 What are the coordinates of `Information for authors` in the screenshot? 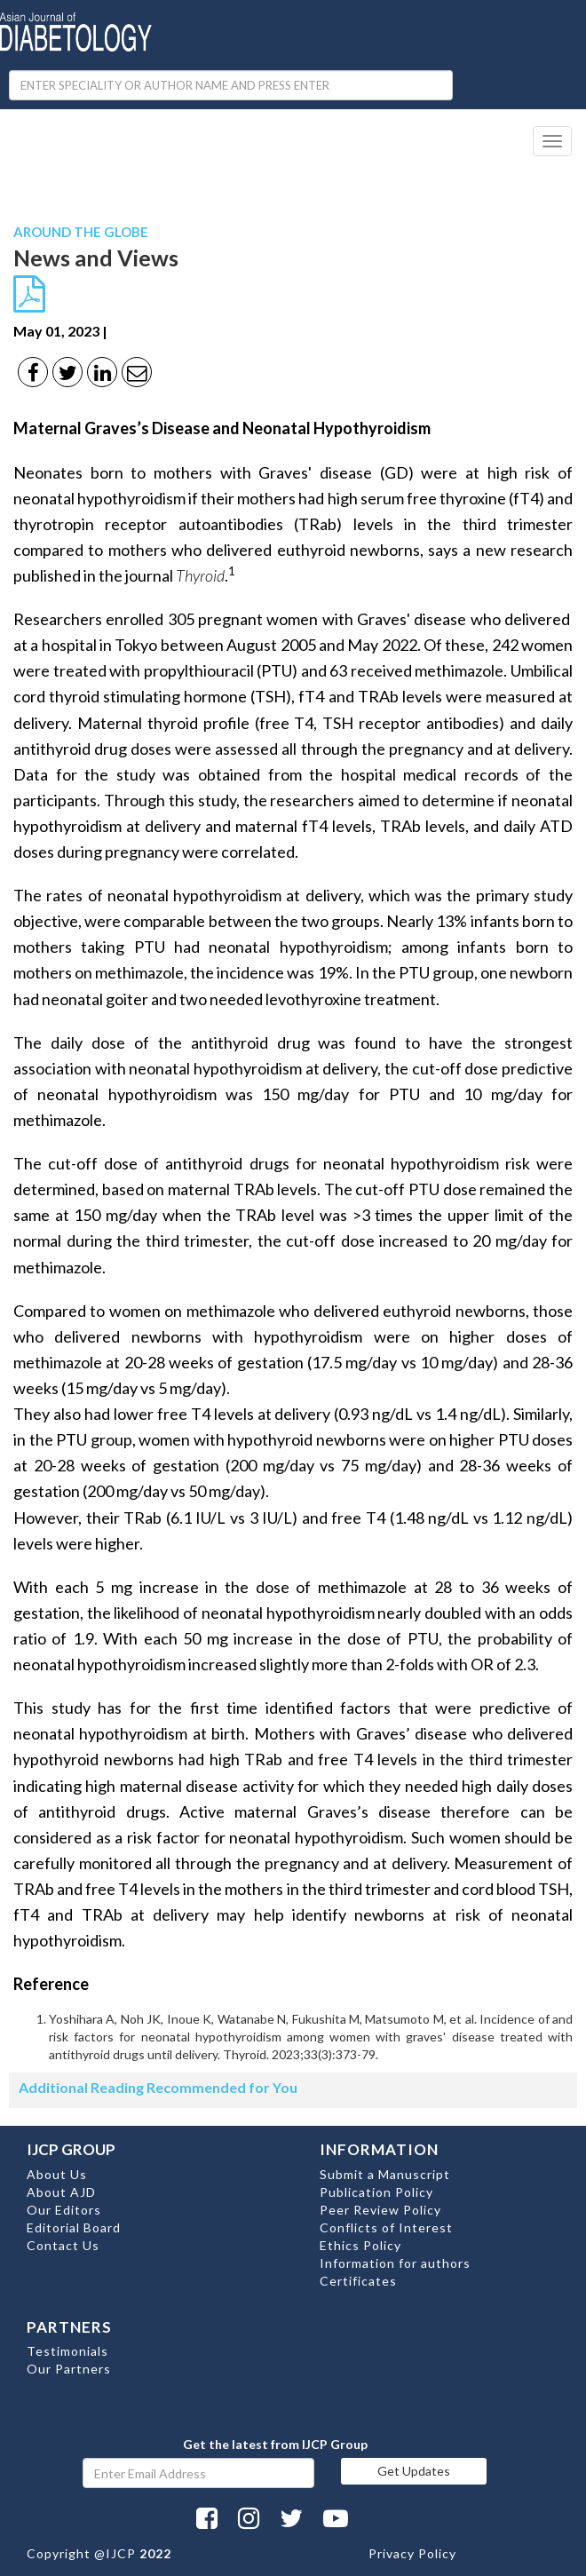 It's located at (395, 2263).